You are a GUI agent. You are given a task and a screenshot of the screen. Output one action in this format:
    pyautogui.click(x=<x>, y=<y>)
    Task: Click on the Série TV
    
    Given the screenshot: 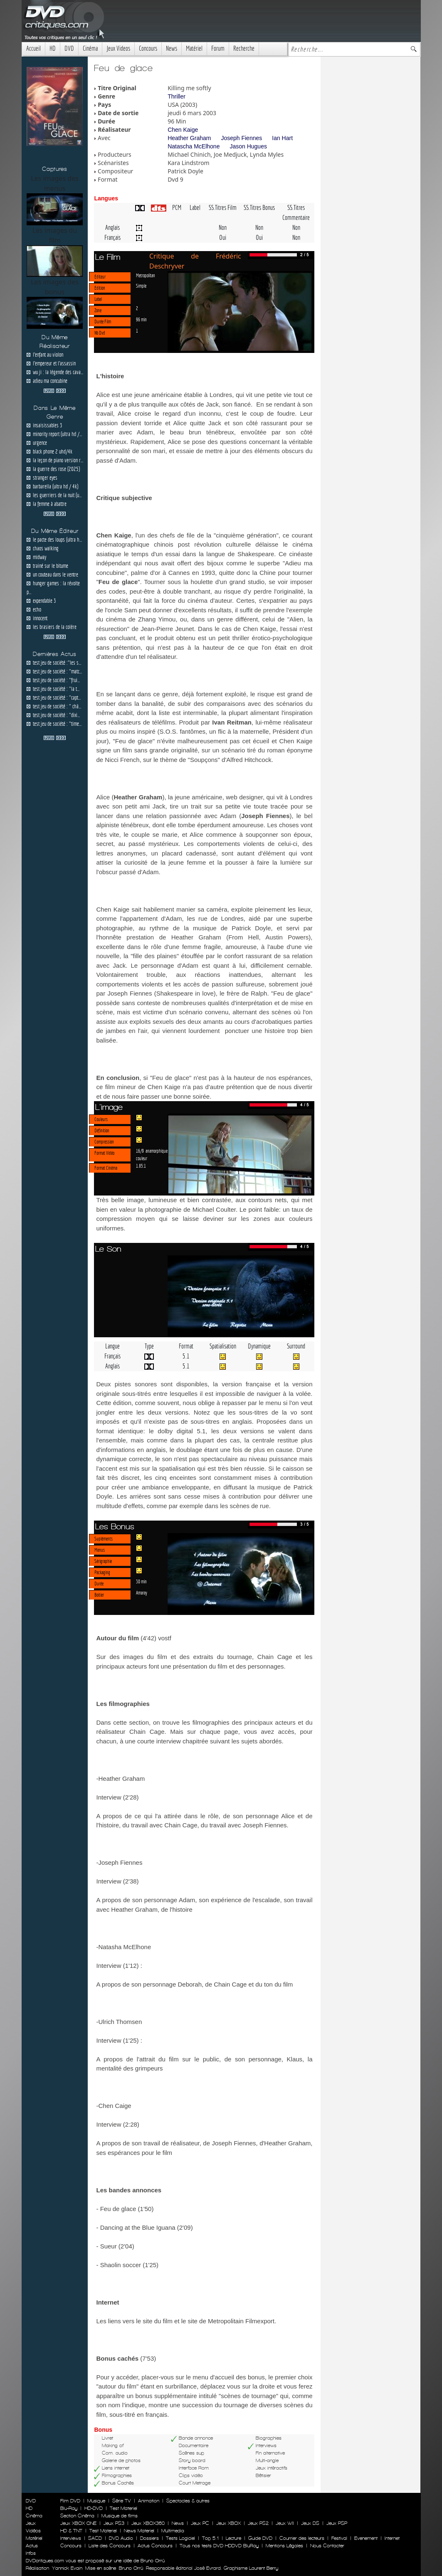 What is the action you would take?
    pyautogui.click(x=121, y=2500)
    